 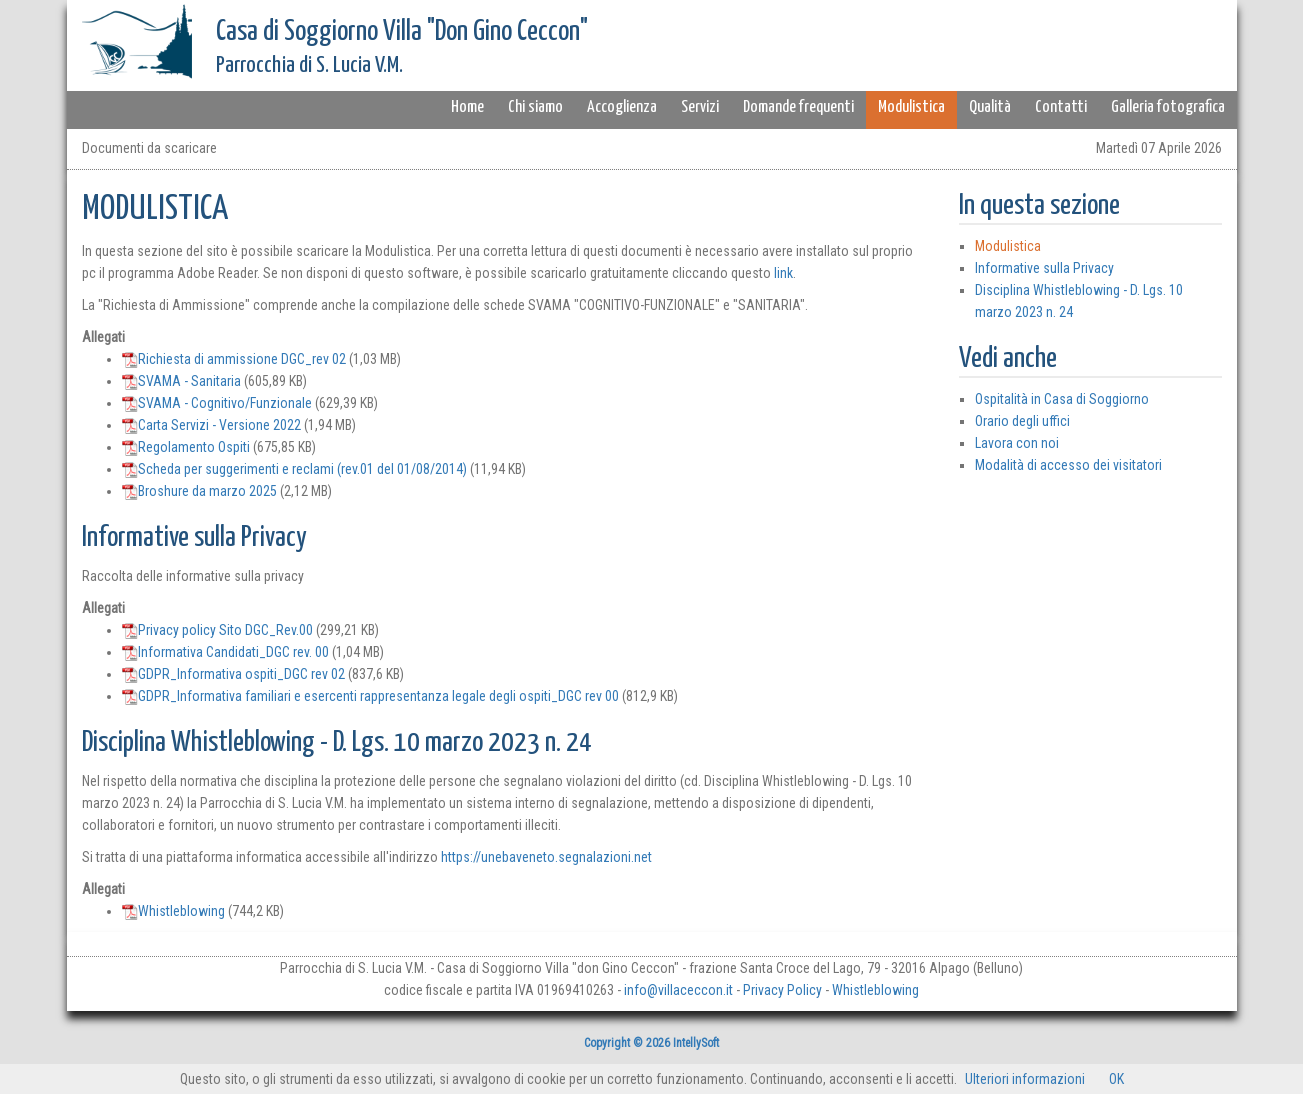 What do you see at coordinates (217, 630) in the screenshot?
I see `Privacy policy Sito DGC_Rev.00` at bounding box center [217, 630].